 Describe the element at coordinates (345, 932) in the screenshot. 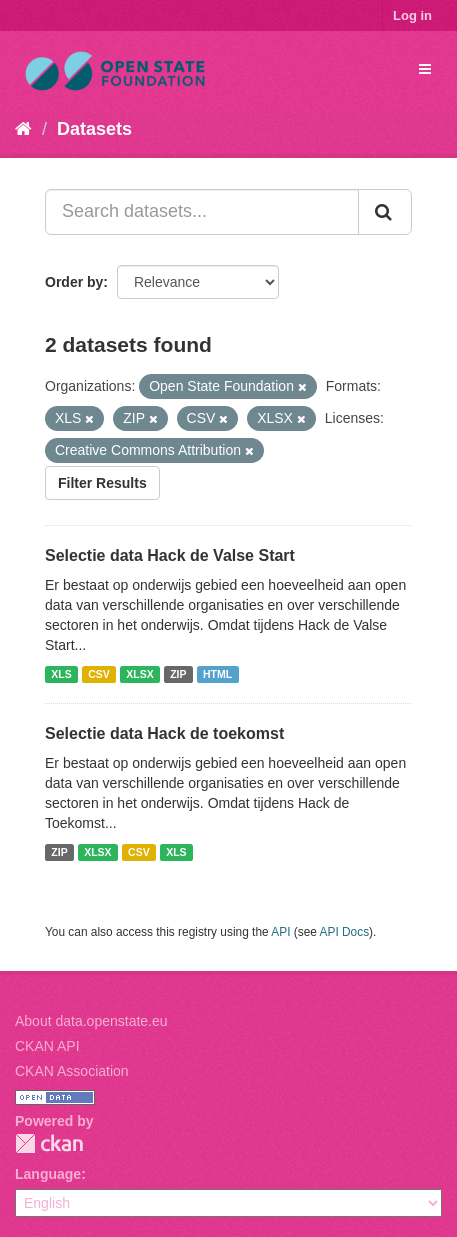

I see `API Docs` at that location.